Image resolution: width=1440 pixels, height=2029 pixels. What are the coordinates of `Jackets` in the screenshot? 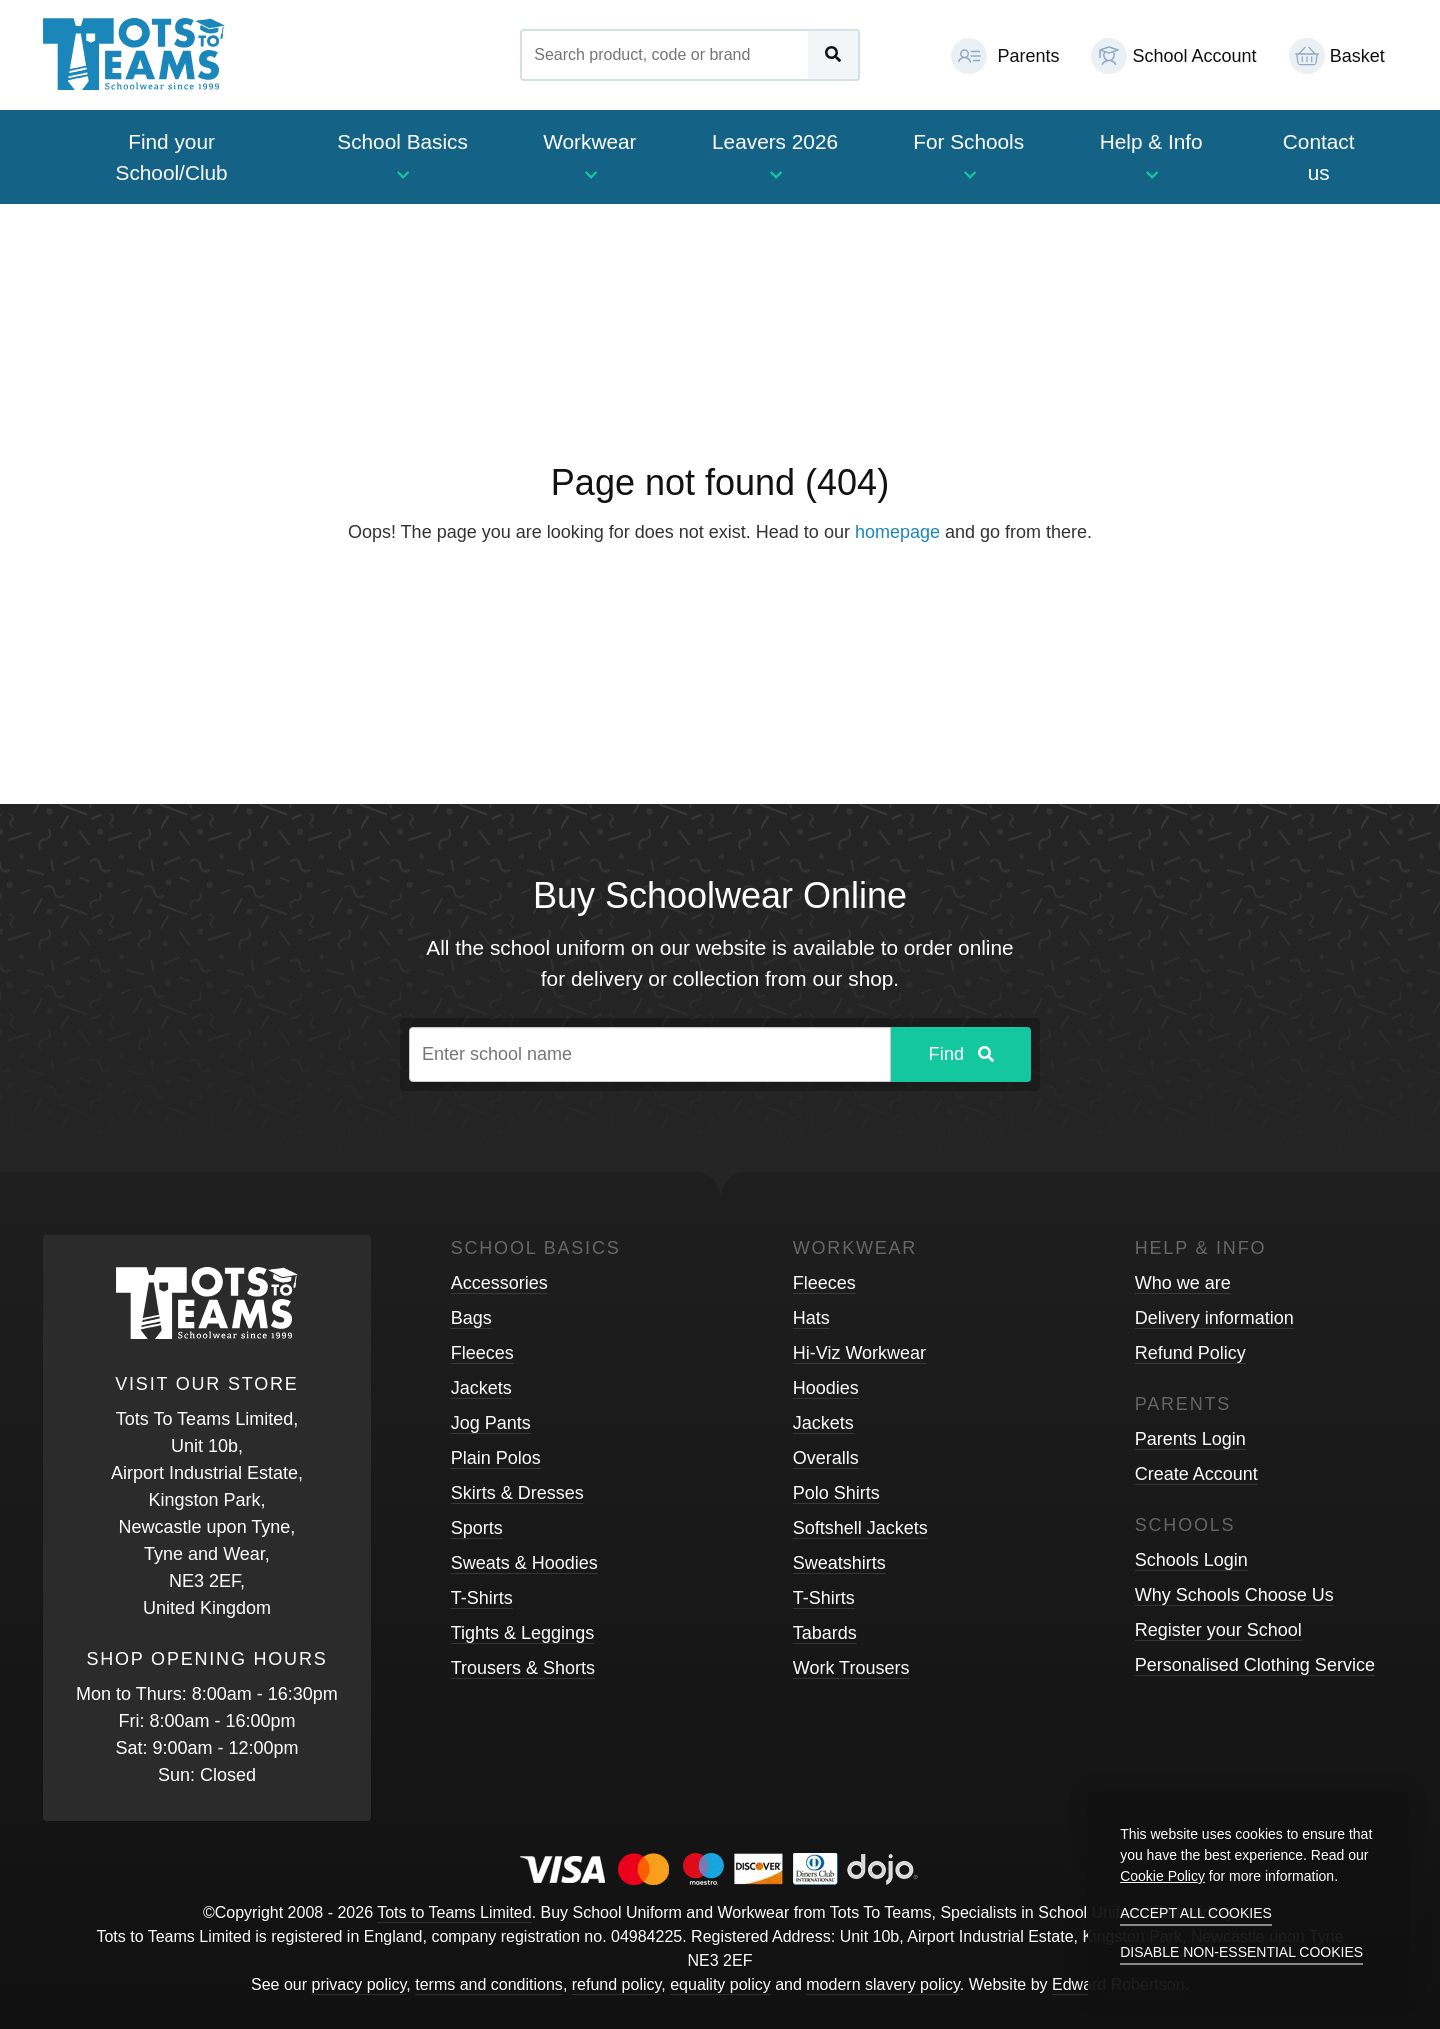 It's located at (481, 1388).